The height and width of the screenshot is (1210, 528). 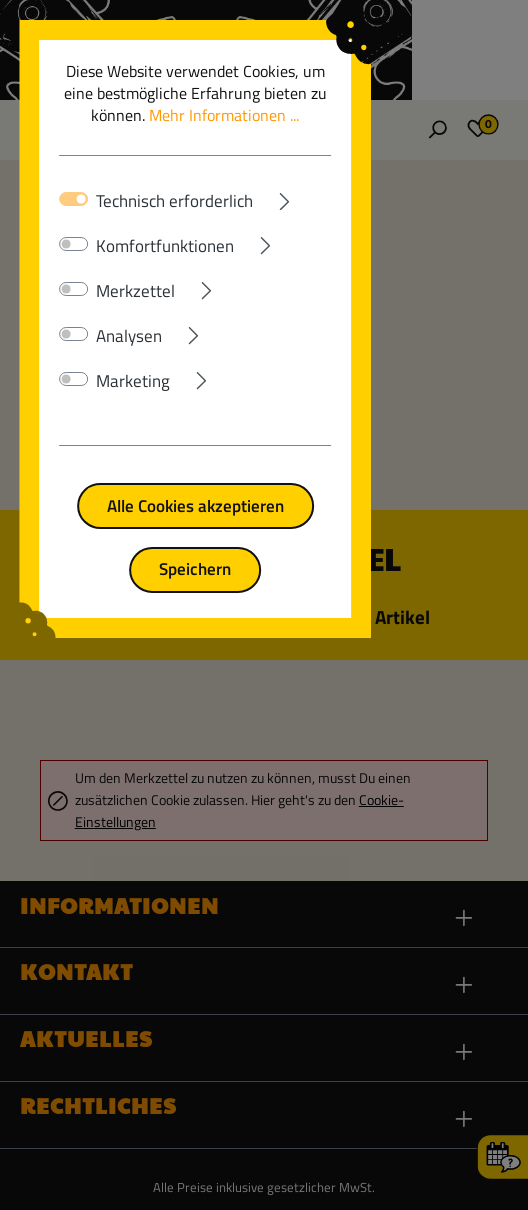 What do you see at coordinates (80, 222) in the screenshot?
I see `[switch]` at bounding box center [80, 222].